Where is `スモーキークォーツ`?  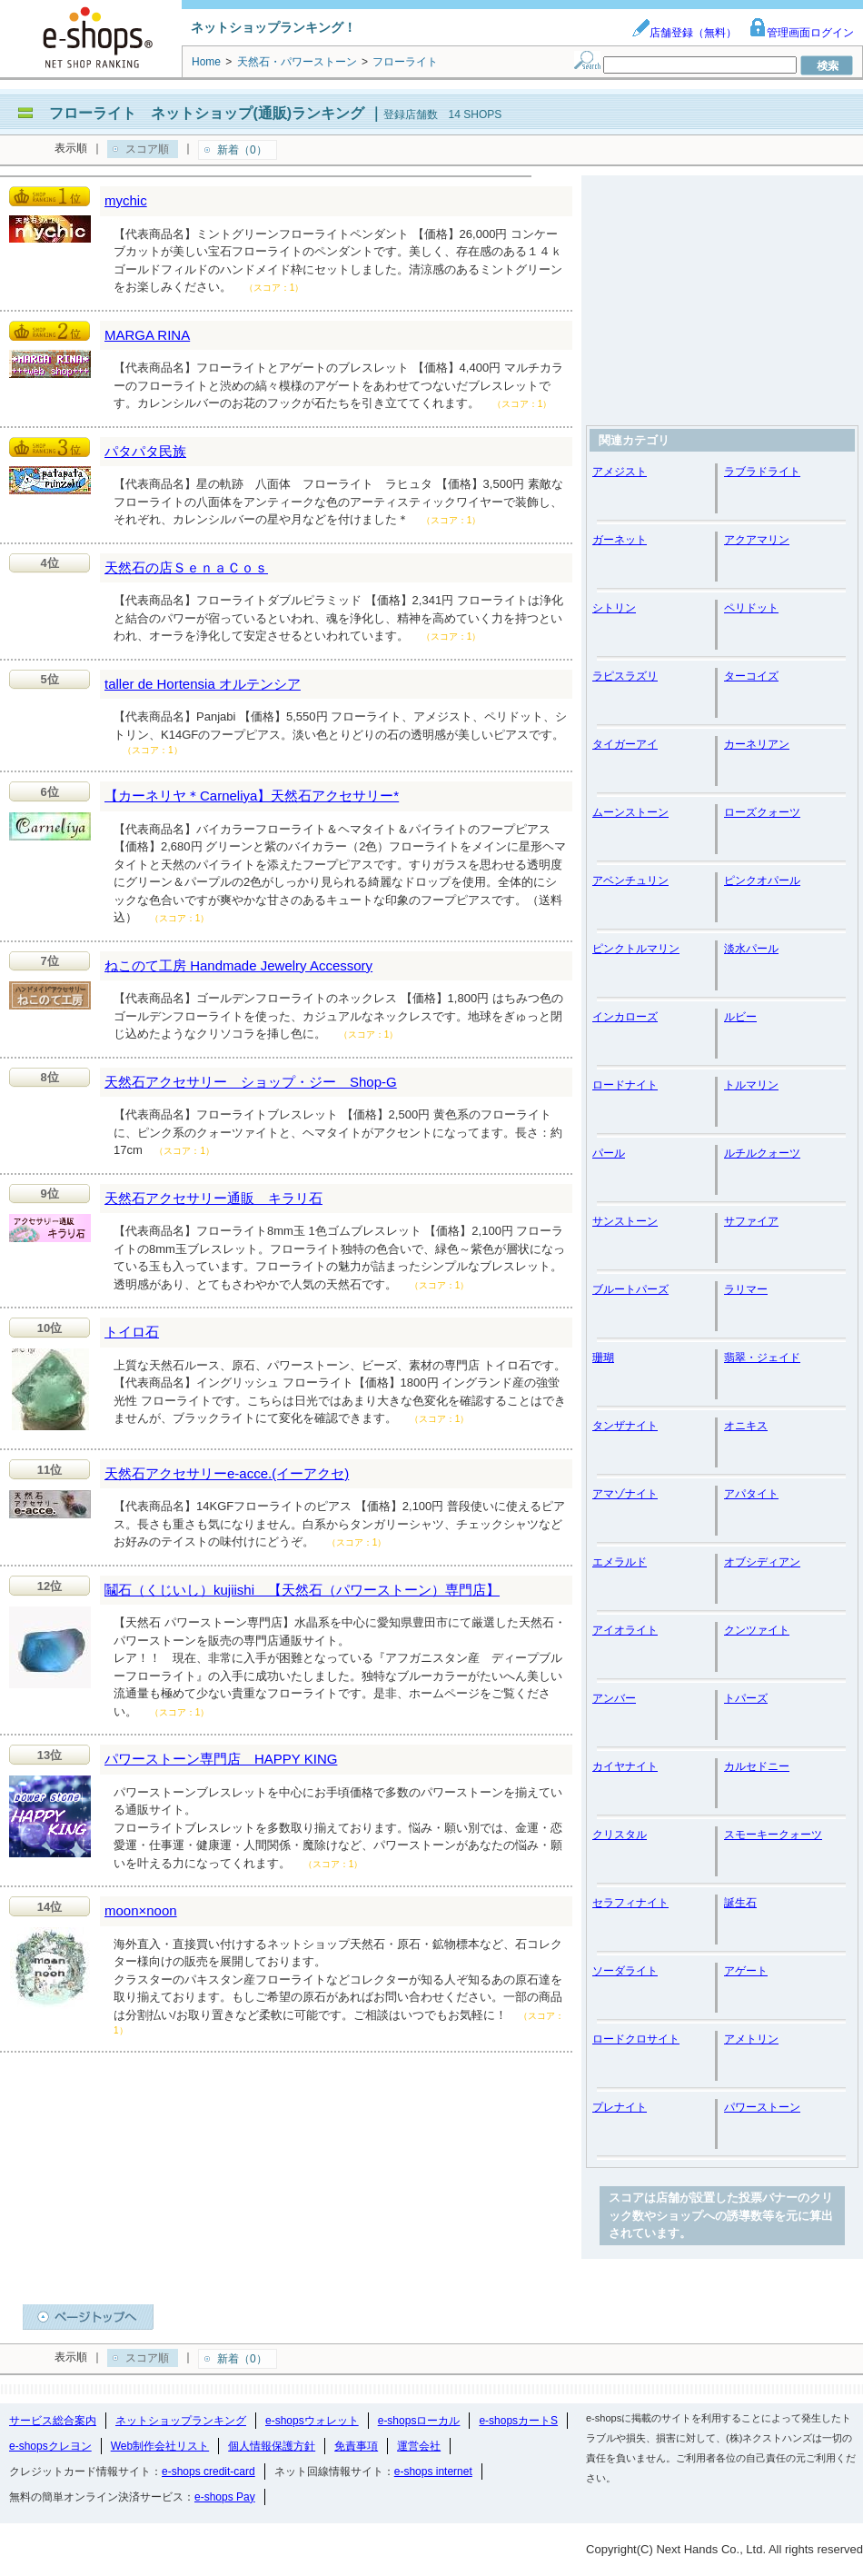 スモーキークォーツ is located at coordinates (773, 1834).